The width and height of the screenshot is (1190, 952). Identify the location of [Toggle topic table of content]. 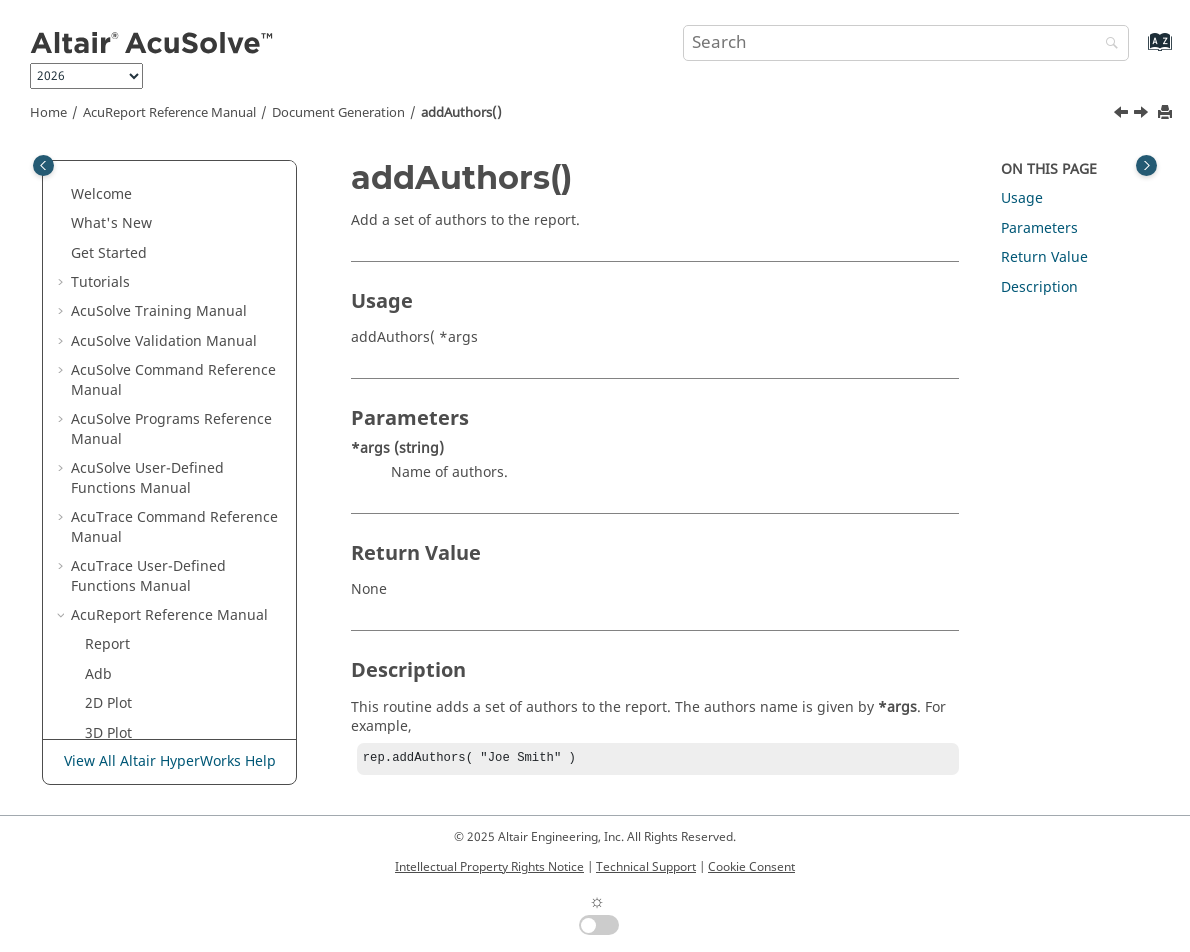
(1146, 165).